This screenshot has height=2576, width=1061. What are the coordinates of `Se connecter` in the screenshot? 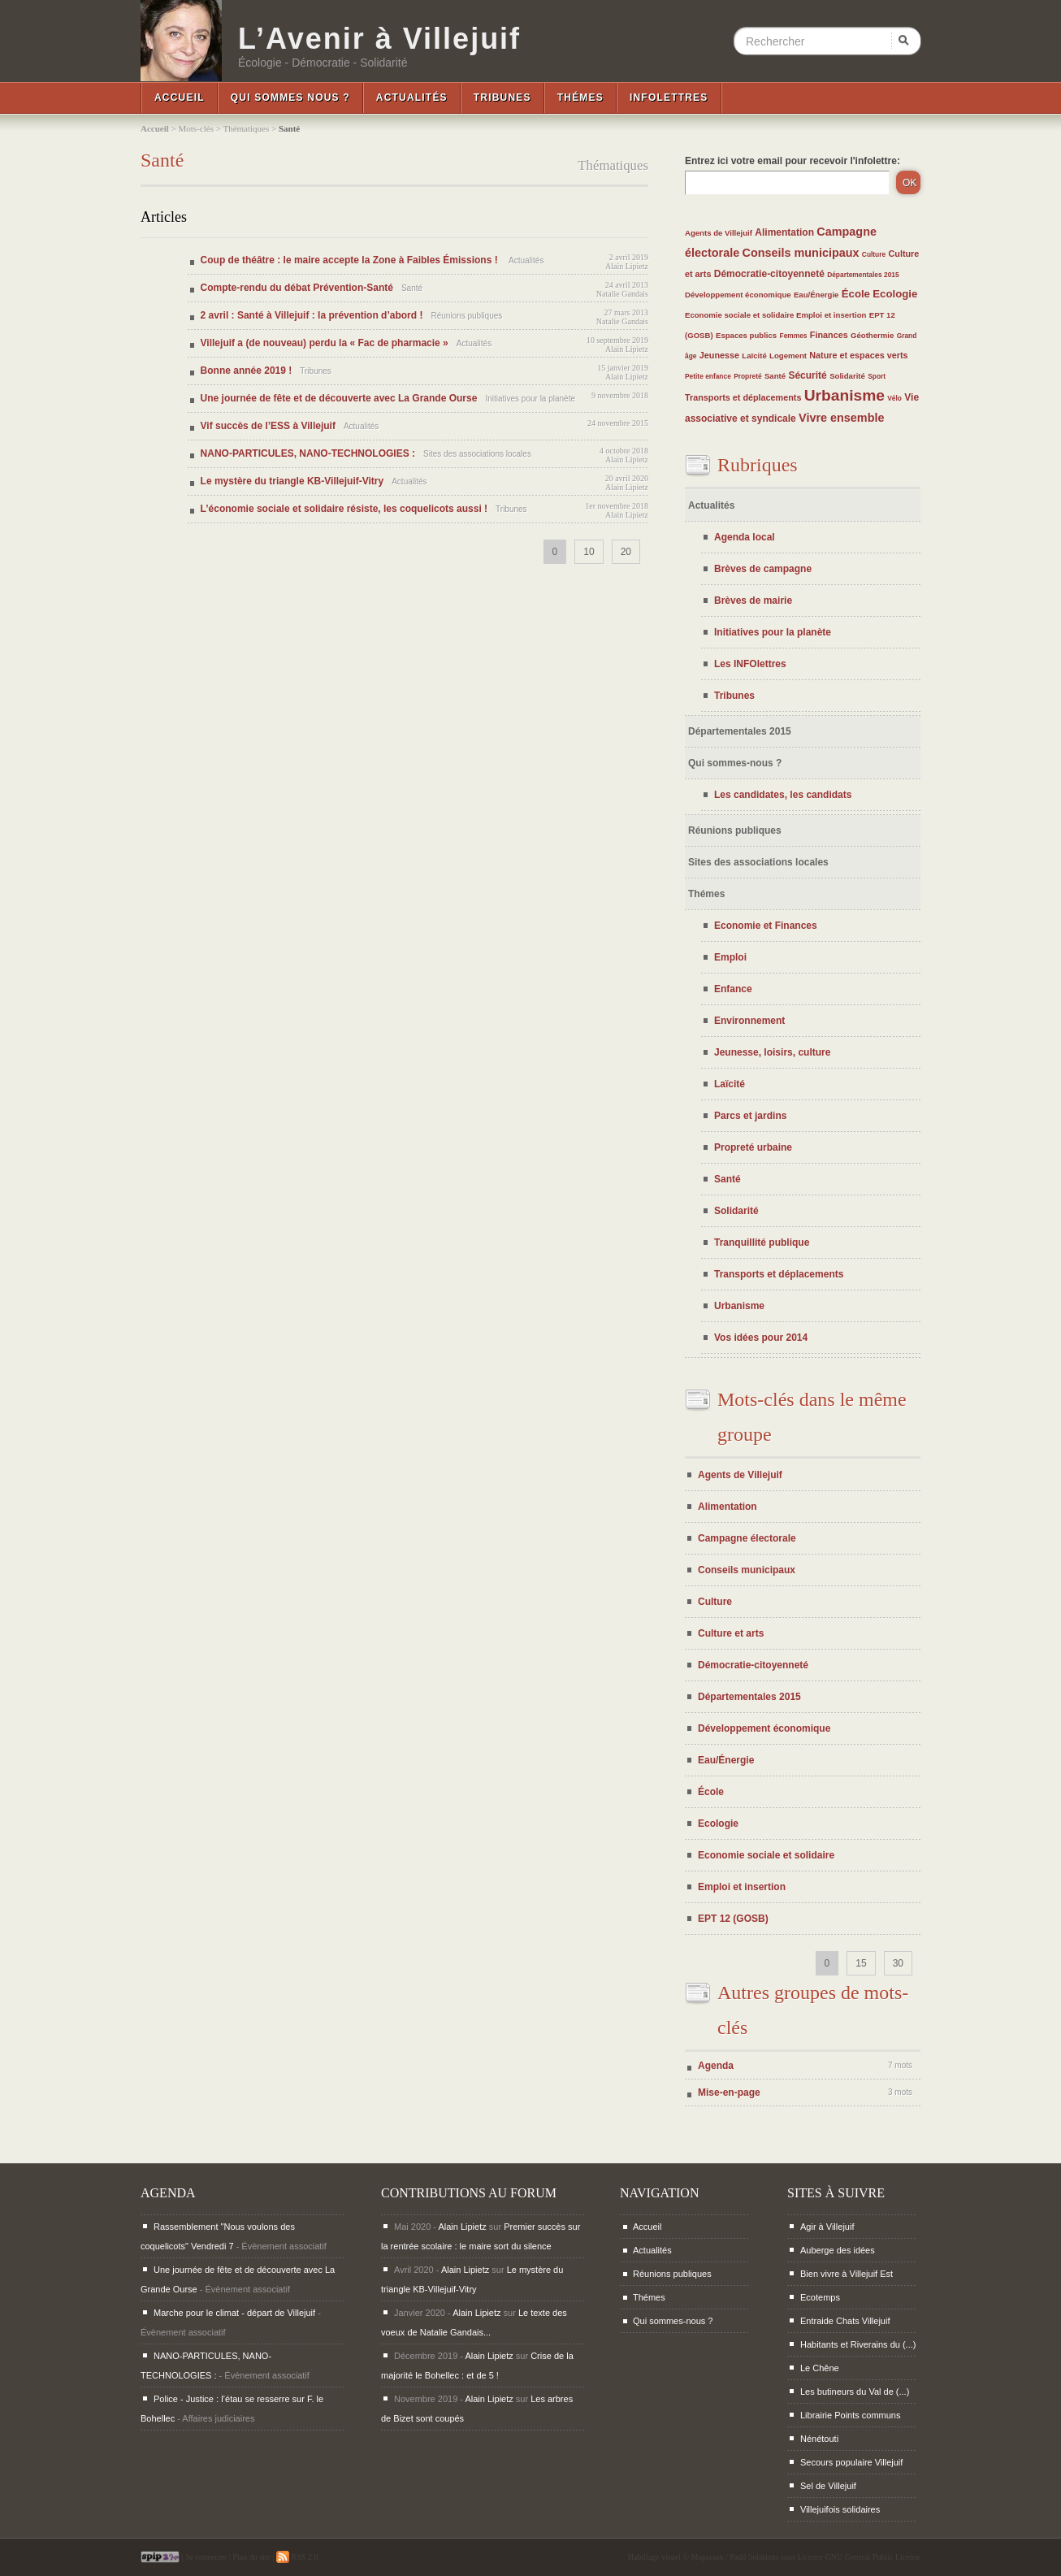 It's located at (206, 2556).